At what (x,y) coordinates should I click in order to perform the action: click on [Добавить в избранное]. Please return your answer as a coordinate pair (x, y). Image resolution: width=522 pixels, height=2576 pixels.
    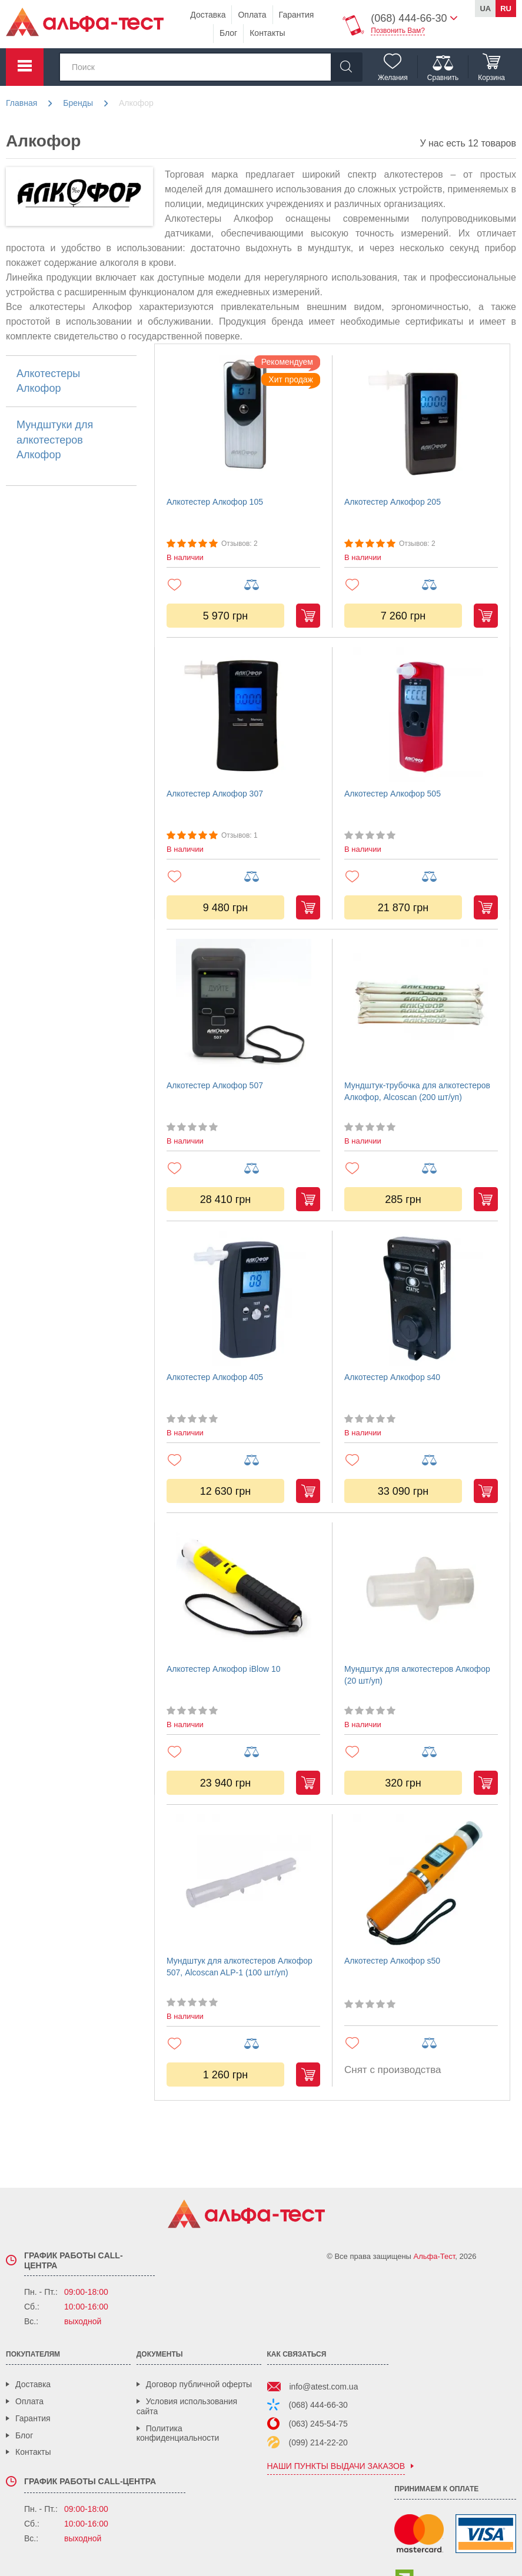
    Looking at the image, I should click on (205, 584).